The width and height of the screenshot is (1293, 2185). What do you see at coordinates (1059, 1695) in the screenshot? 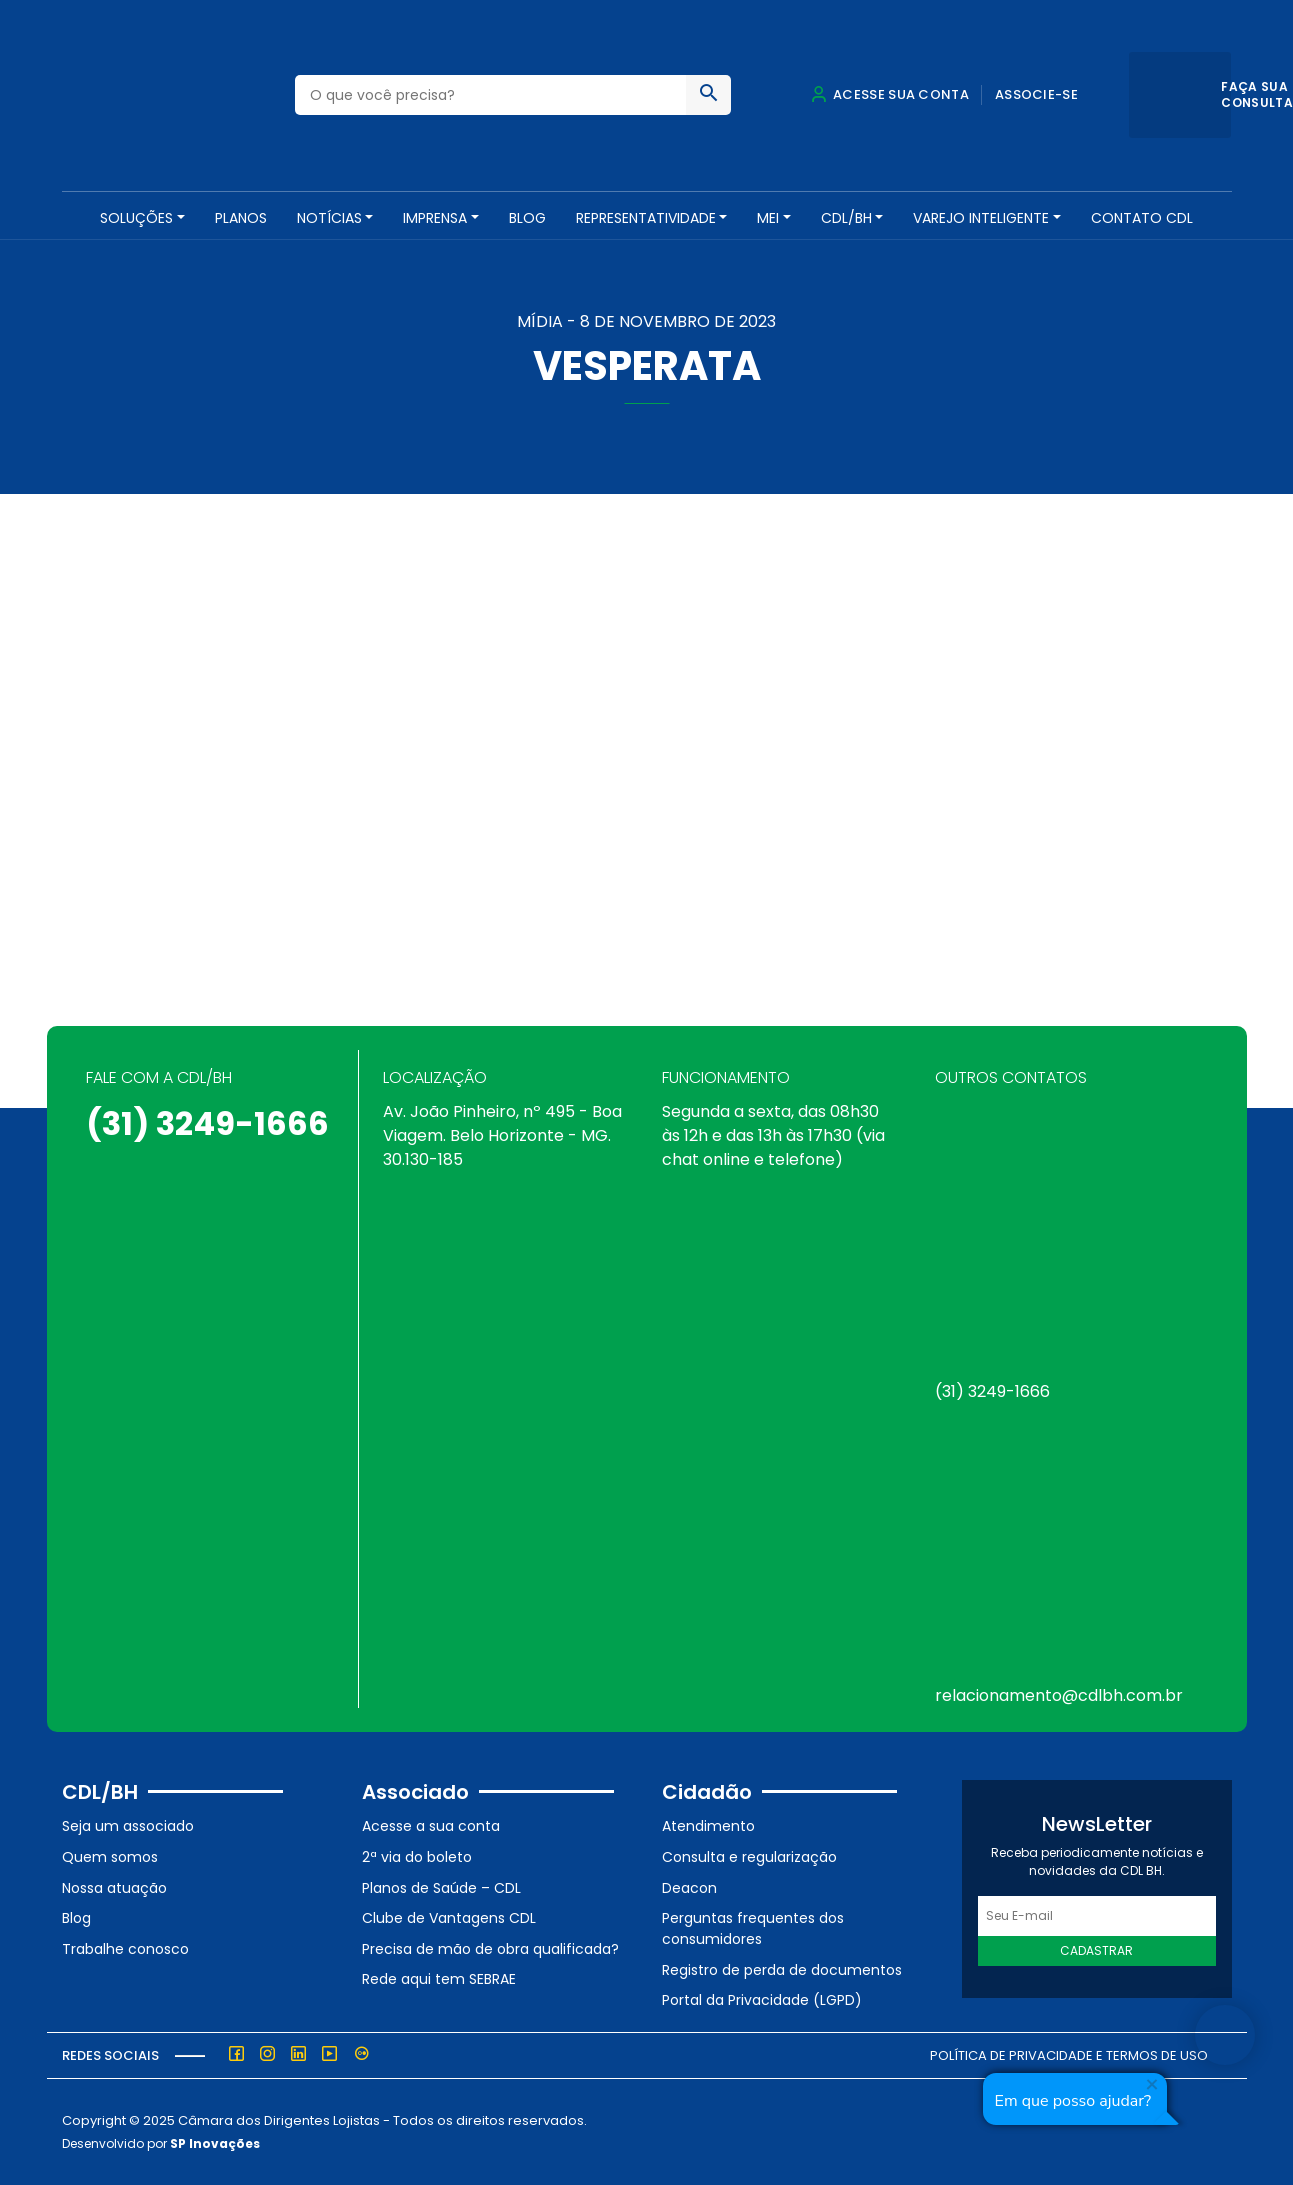
I see `relacionamento@cdlbh.com.br` at bounding box center [1059, 1695].